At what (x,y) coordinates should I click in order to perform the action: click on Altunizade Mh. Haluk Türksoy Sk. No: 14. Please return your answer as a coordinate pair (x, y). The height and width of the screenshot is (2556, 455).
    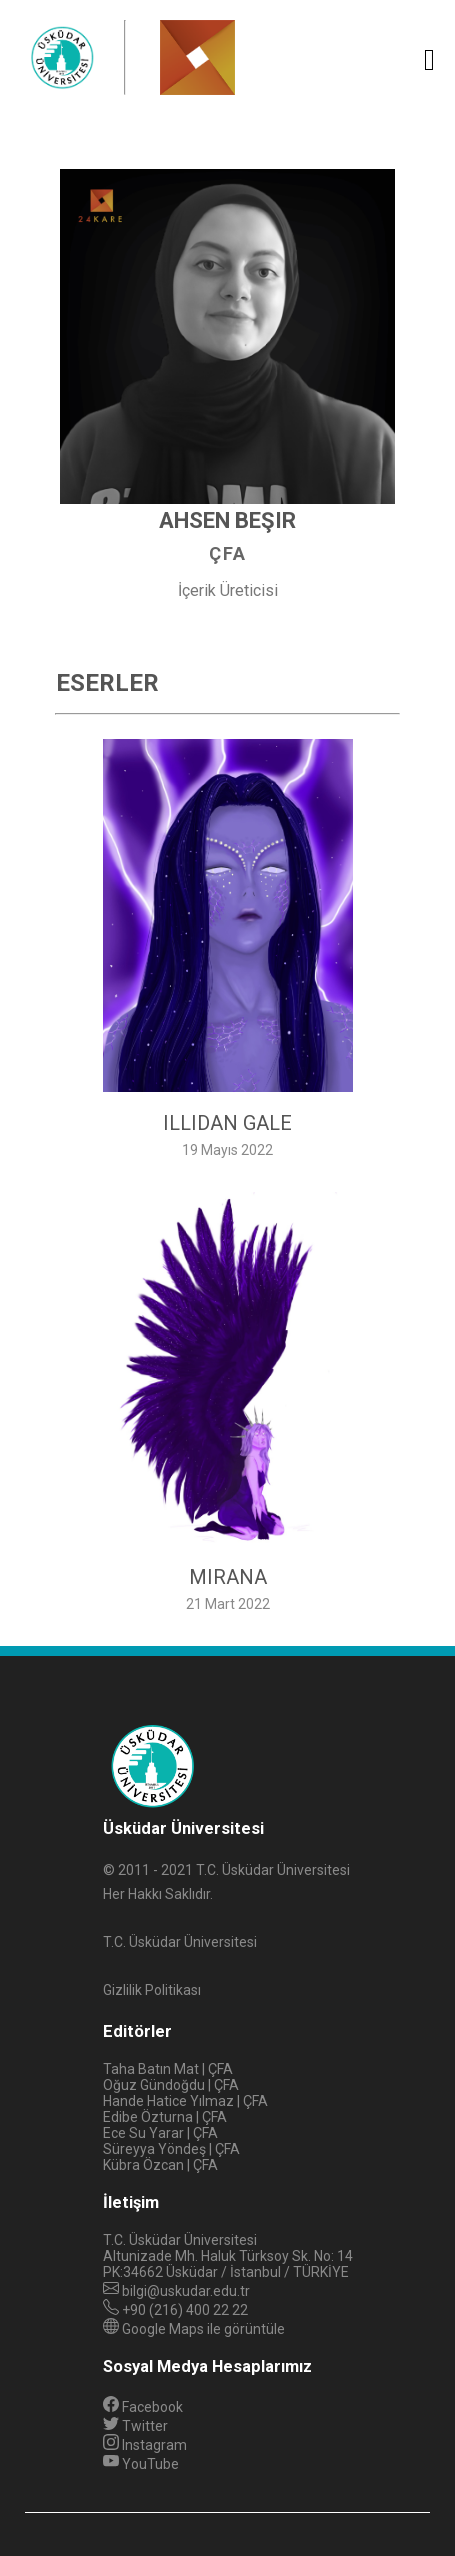
    Looking at the image, I should click on (228, 2256).